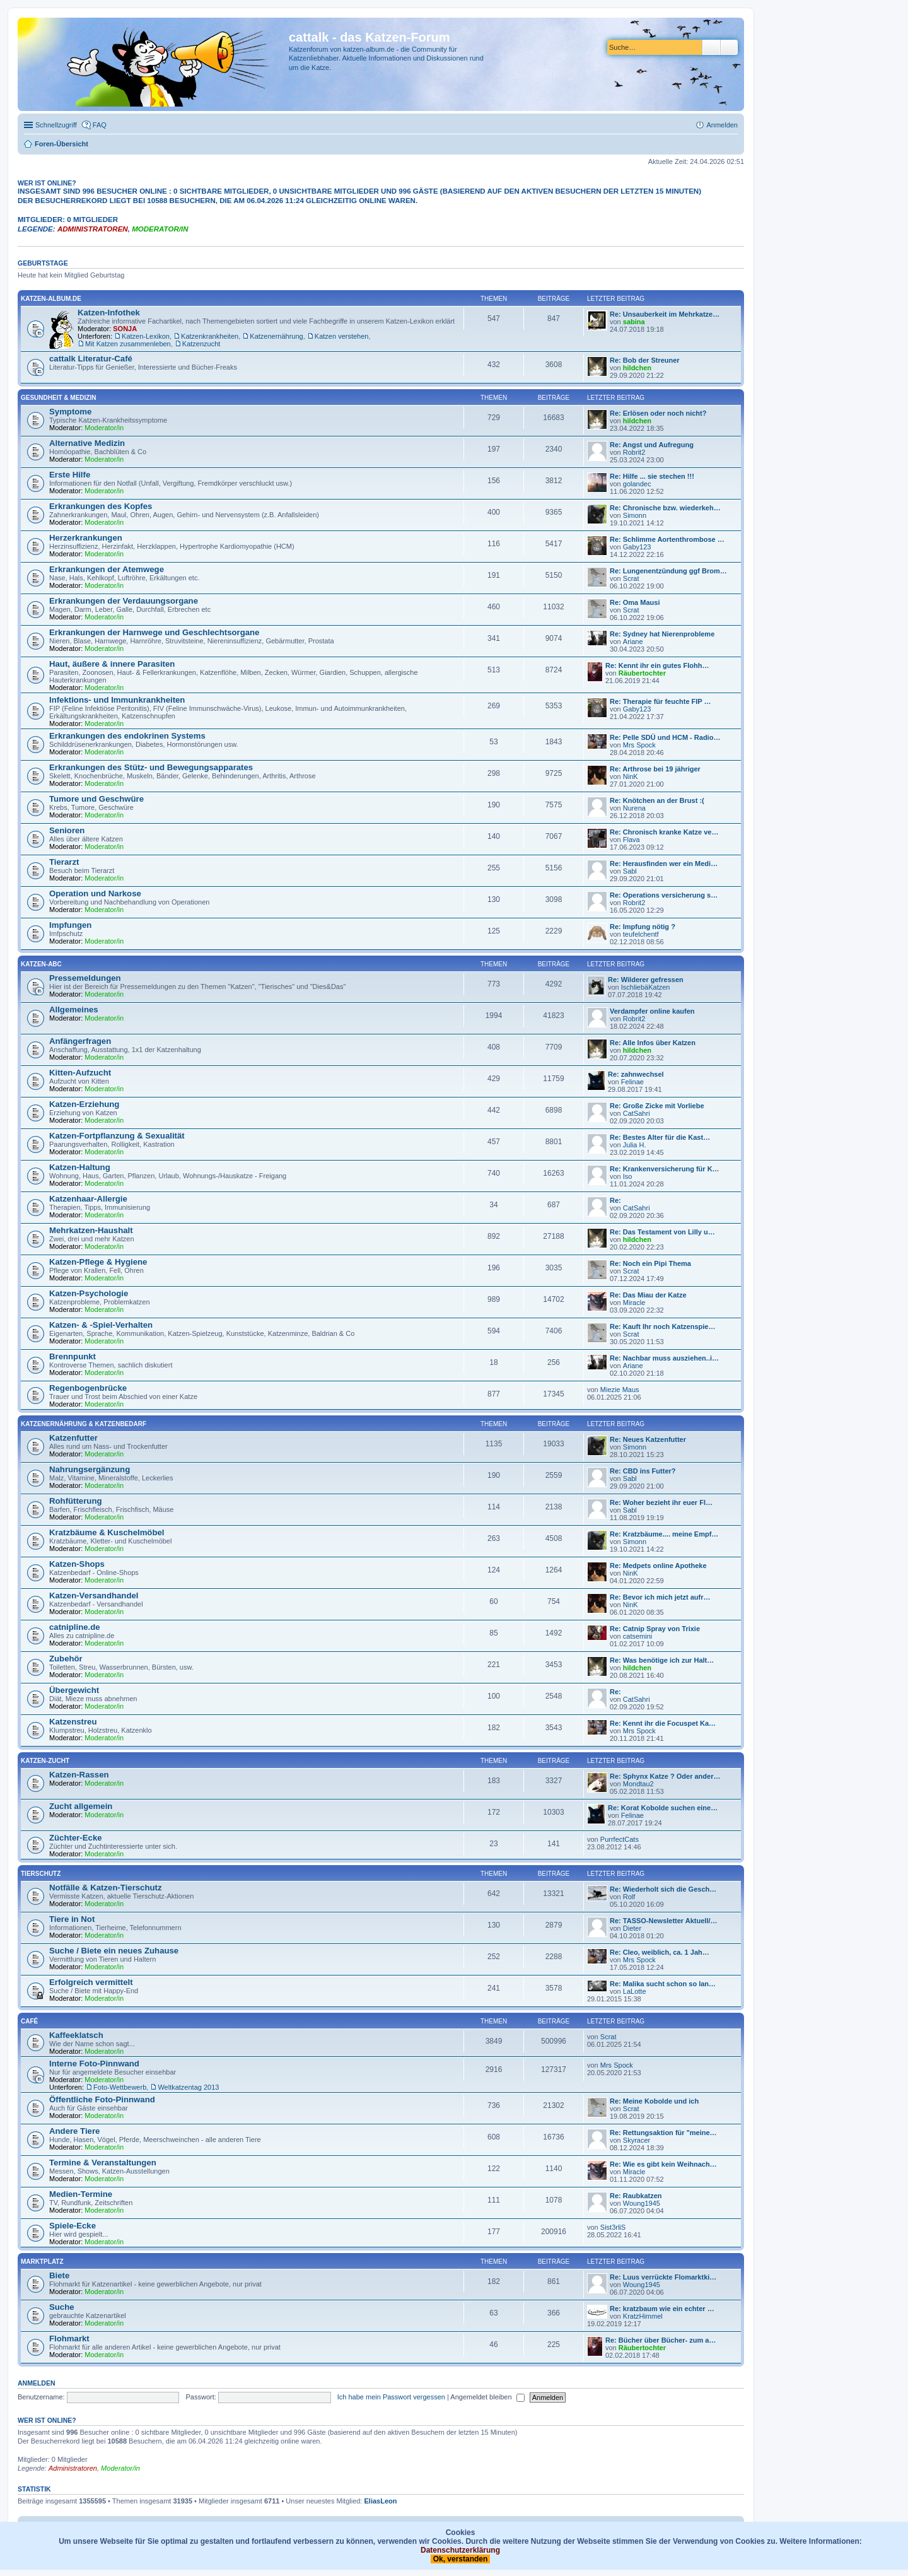 Image resolution: width=908 pixels, height=2576 pixels. What do you see at coordinates (91, 1982) in the screenshot?
I see `Erfolgreich vermittelt` at bounding box center [91, 1982].